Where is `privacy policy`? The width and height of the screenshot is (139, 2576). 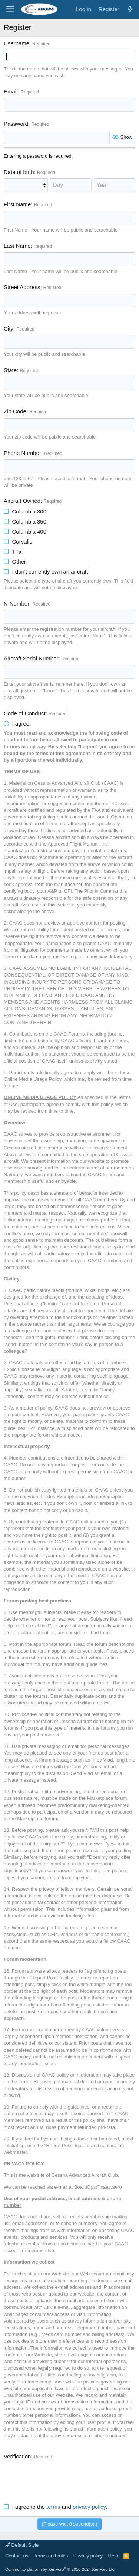 privacy policy is located at coordinates (89, 2507).